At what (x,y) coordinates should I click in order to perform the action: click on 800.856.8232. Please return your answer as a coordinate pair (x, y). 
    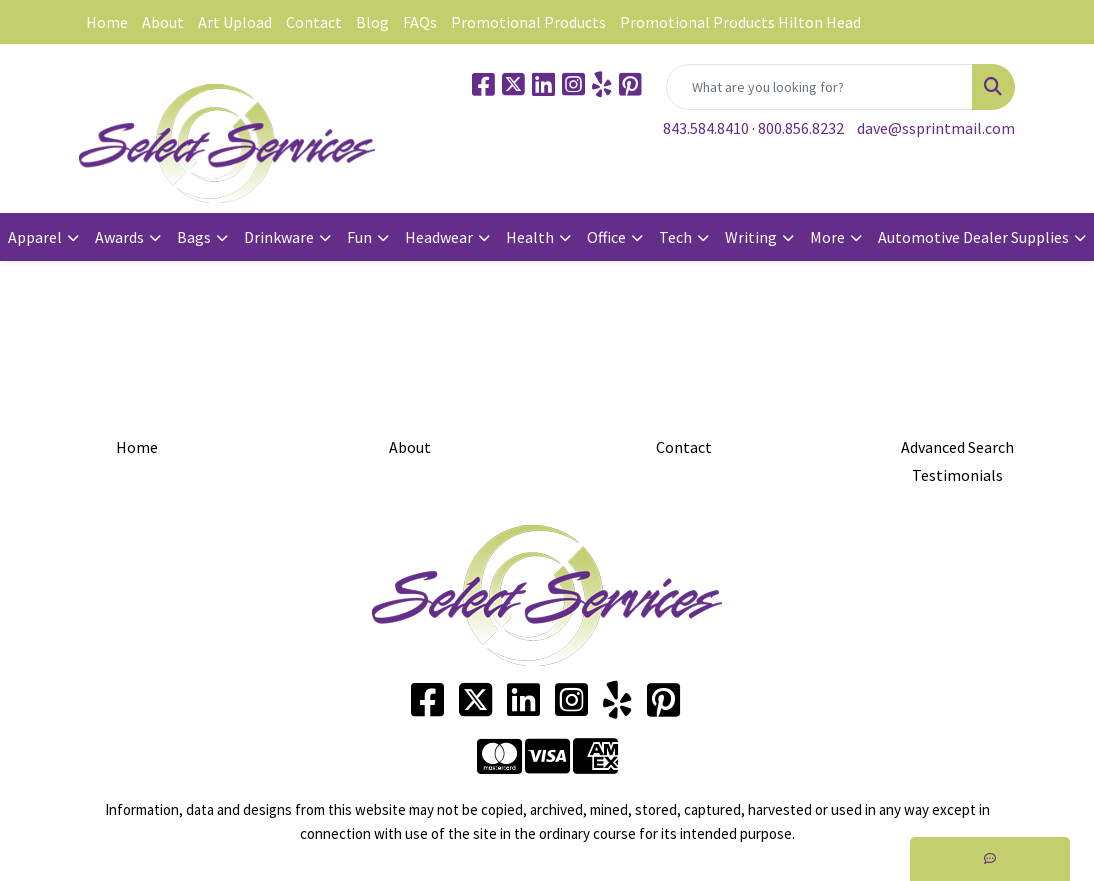
    Looking at the image, I should click on (801, 128).